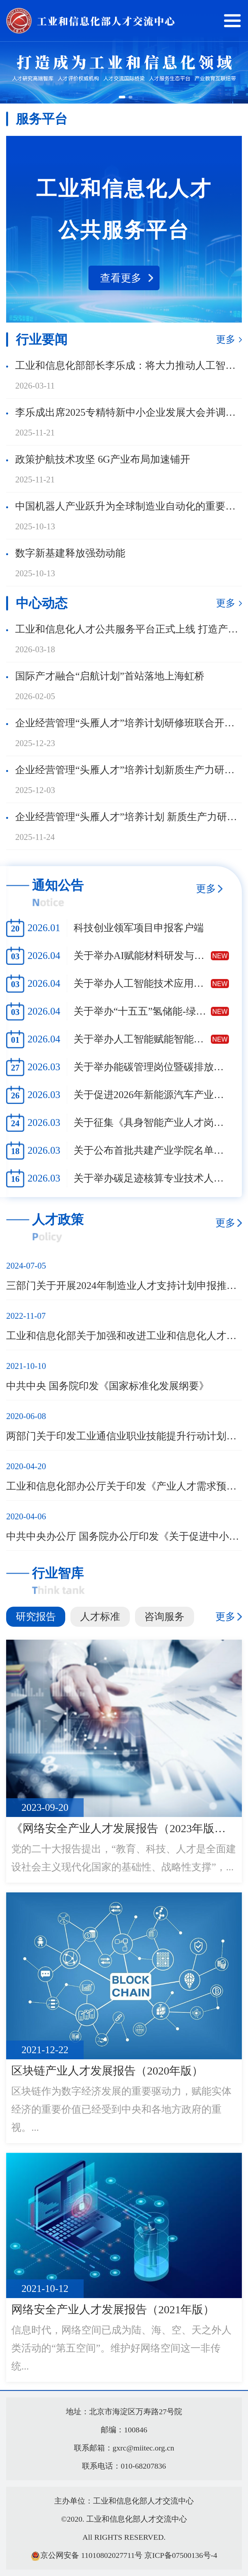  What do you see at coordinates (139, 927) in the screenshot?
I see `科技创业领军项目申报客户端` at bounding box center [139, 927].